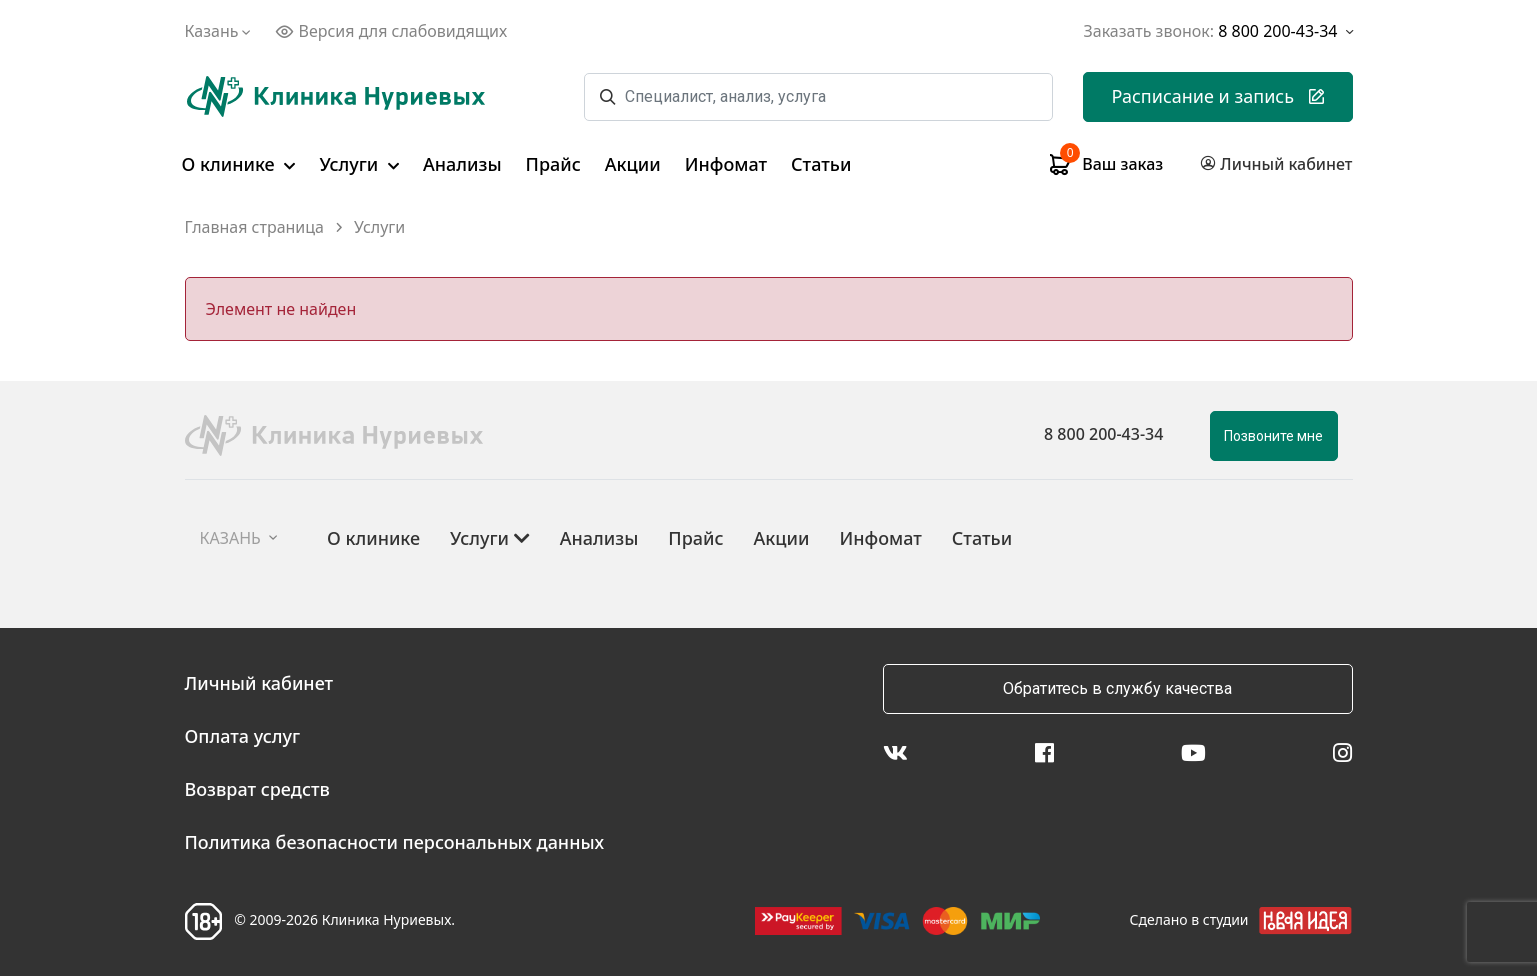 Image resolution: width=1537 pixels, height=976 pixels. I want to click on Казань, so click(220, 31).